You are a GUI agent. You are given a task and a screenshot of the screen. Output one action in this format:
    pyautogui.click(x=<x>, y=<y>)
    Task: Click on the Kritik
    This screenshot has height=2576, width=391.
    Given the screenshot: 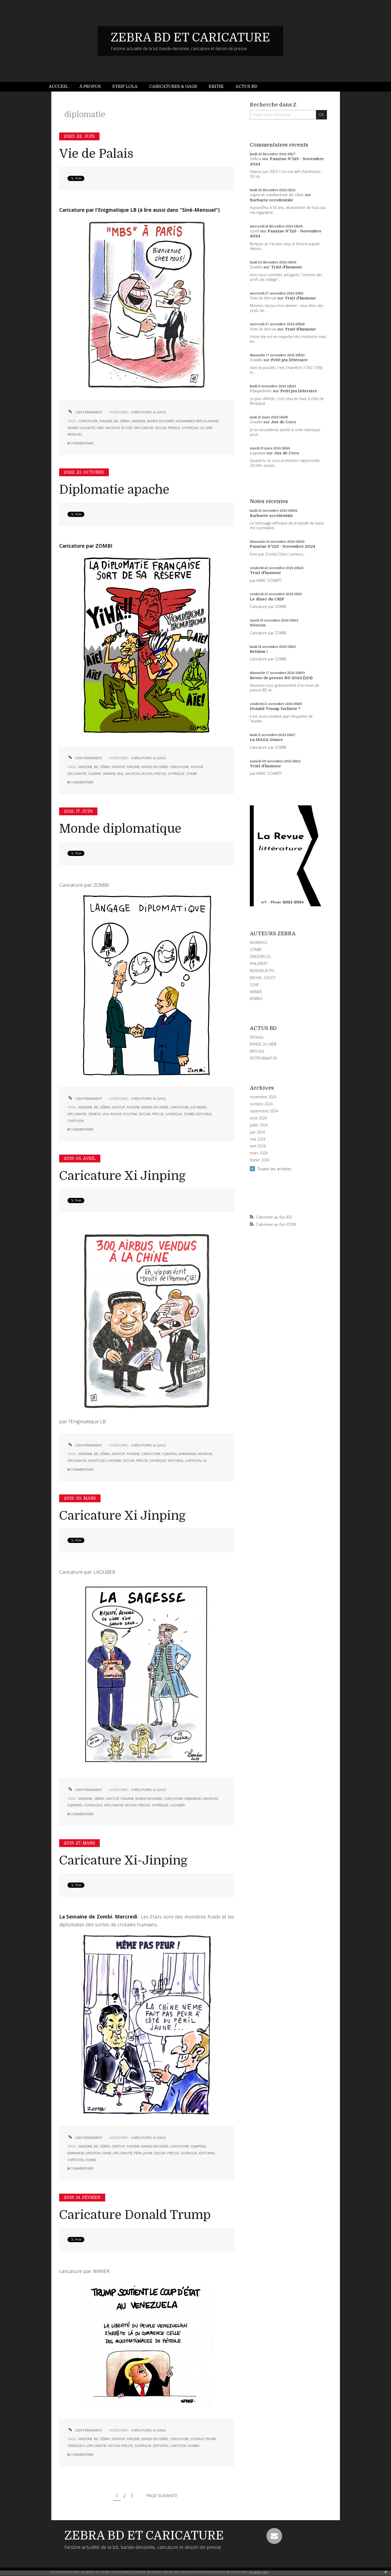 What is the action you would take?
    pyautogui.click(x=216, y=86)
    